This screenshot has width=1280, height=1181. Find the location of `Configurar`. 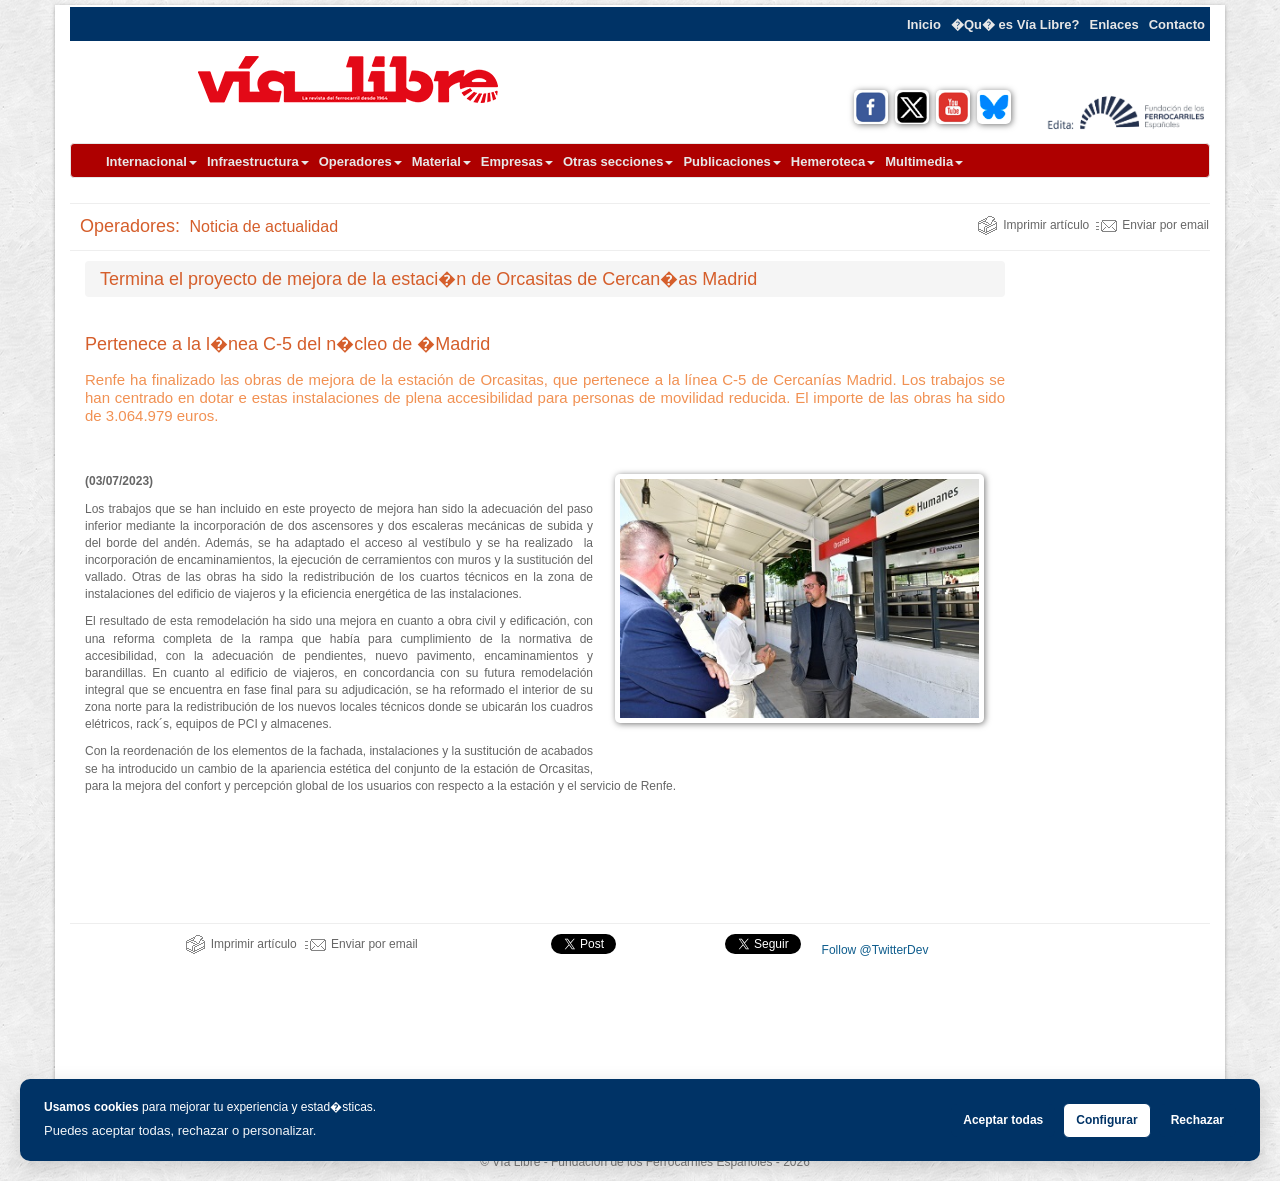

Configurar is located at coordinates (1106, 1120).